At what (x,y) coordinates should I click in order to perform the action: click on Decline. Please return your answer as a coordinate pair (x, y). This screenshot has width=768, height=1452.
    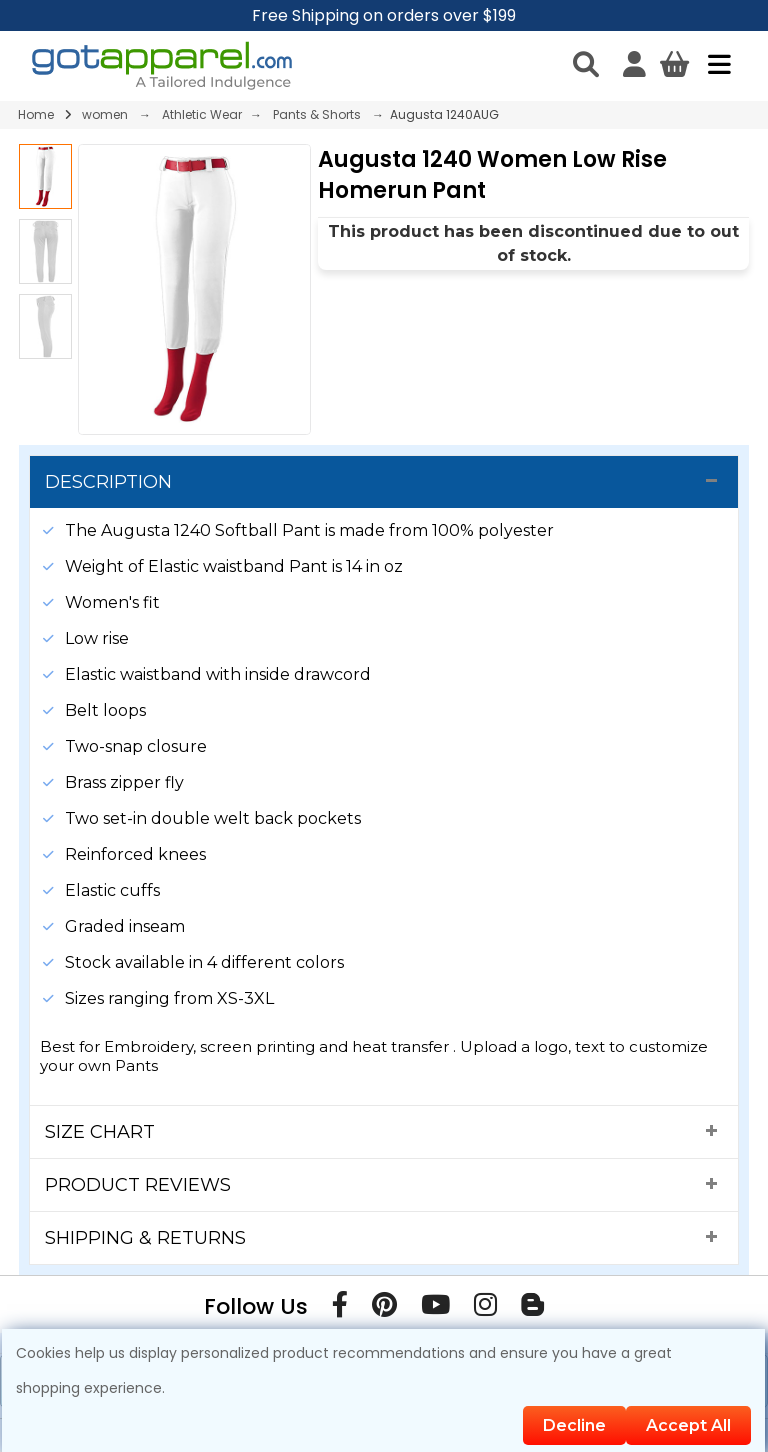
    Looking at the image, I should click on (574, 1425).